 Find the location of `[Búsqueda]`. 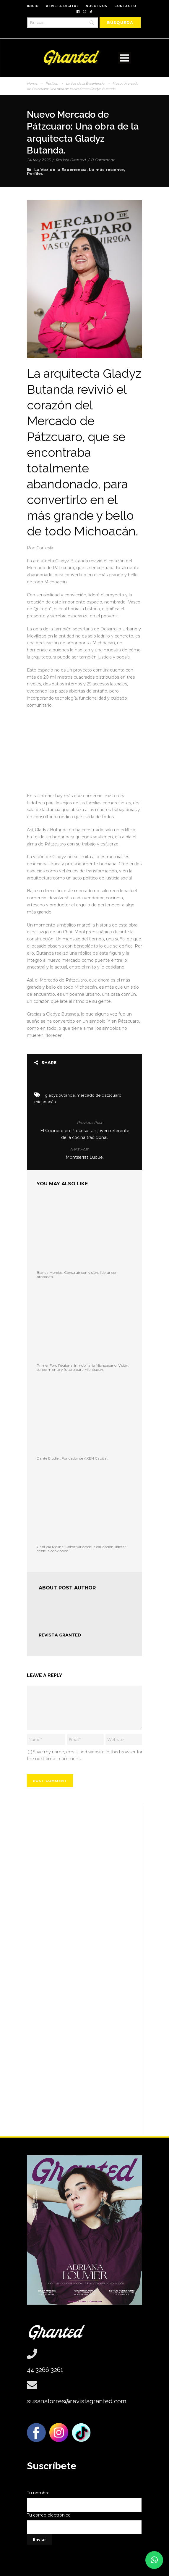

[Búsqueda] is located at coordinates (120, 22).